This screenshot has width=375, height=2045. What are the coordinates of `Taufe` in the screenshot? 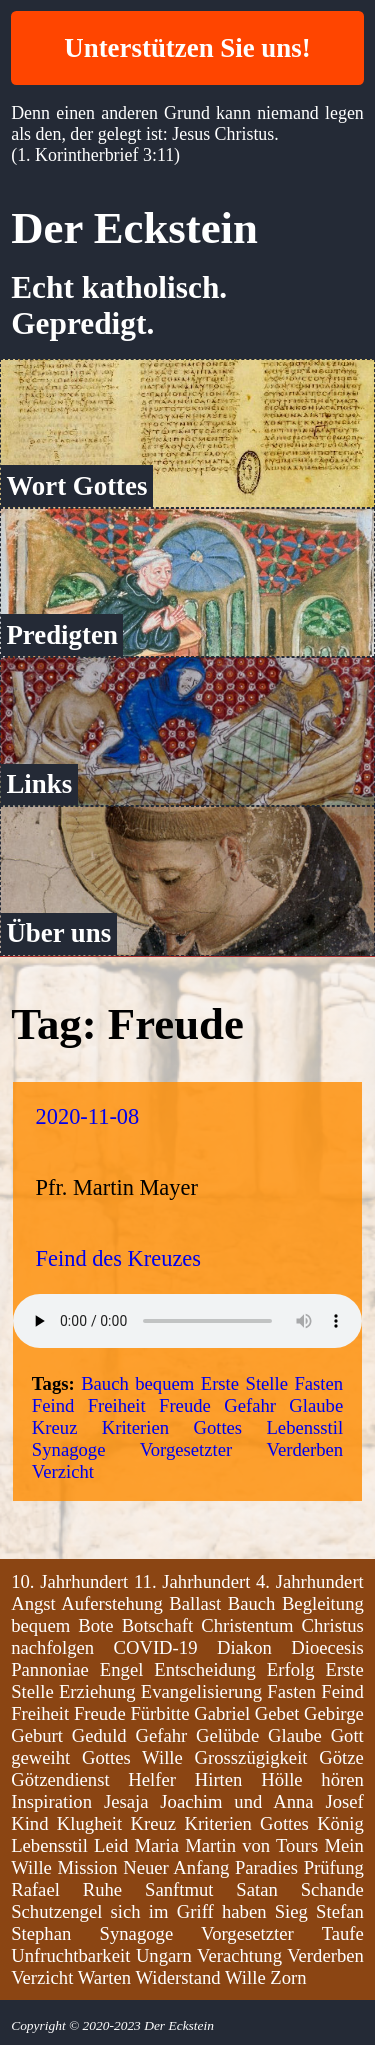 It's located at (343, 1933).